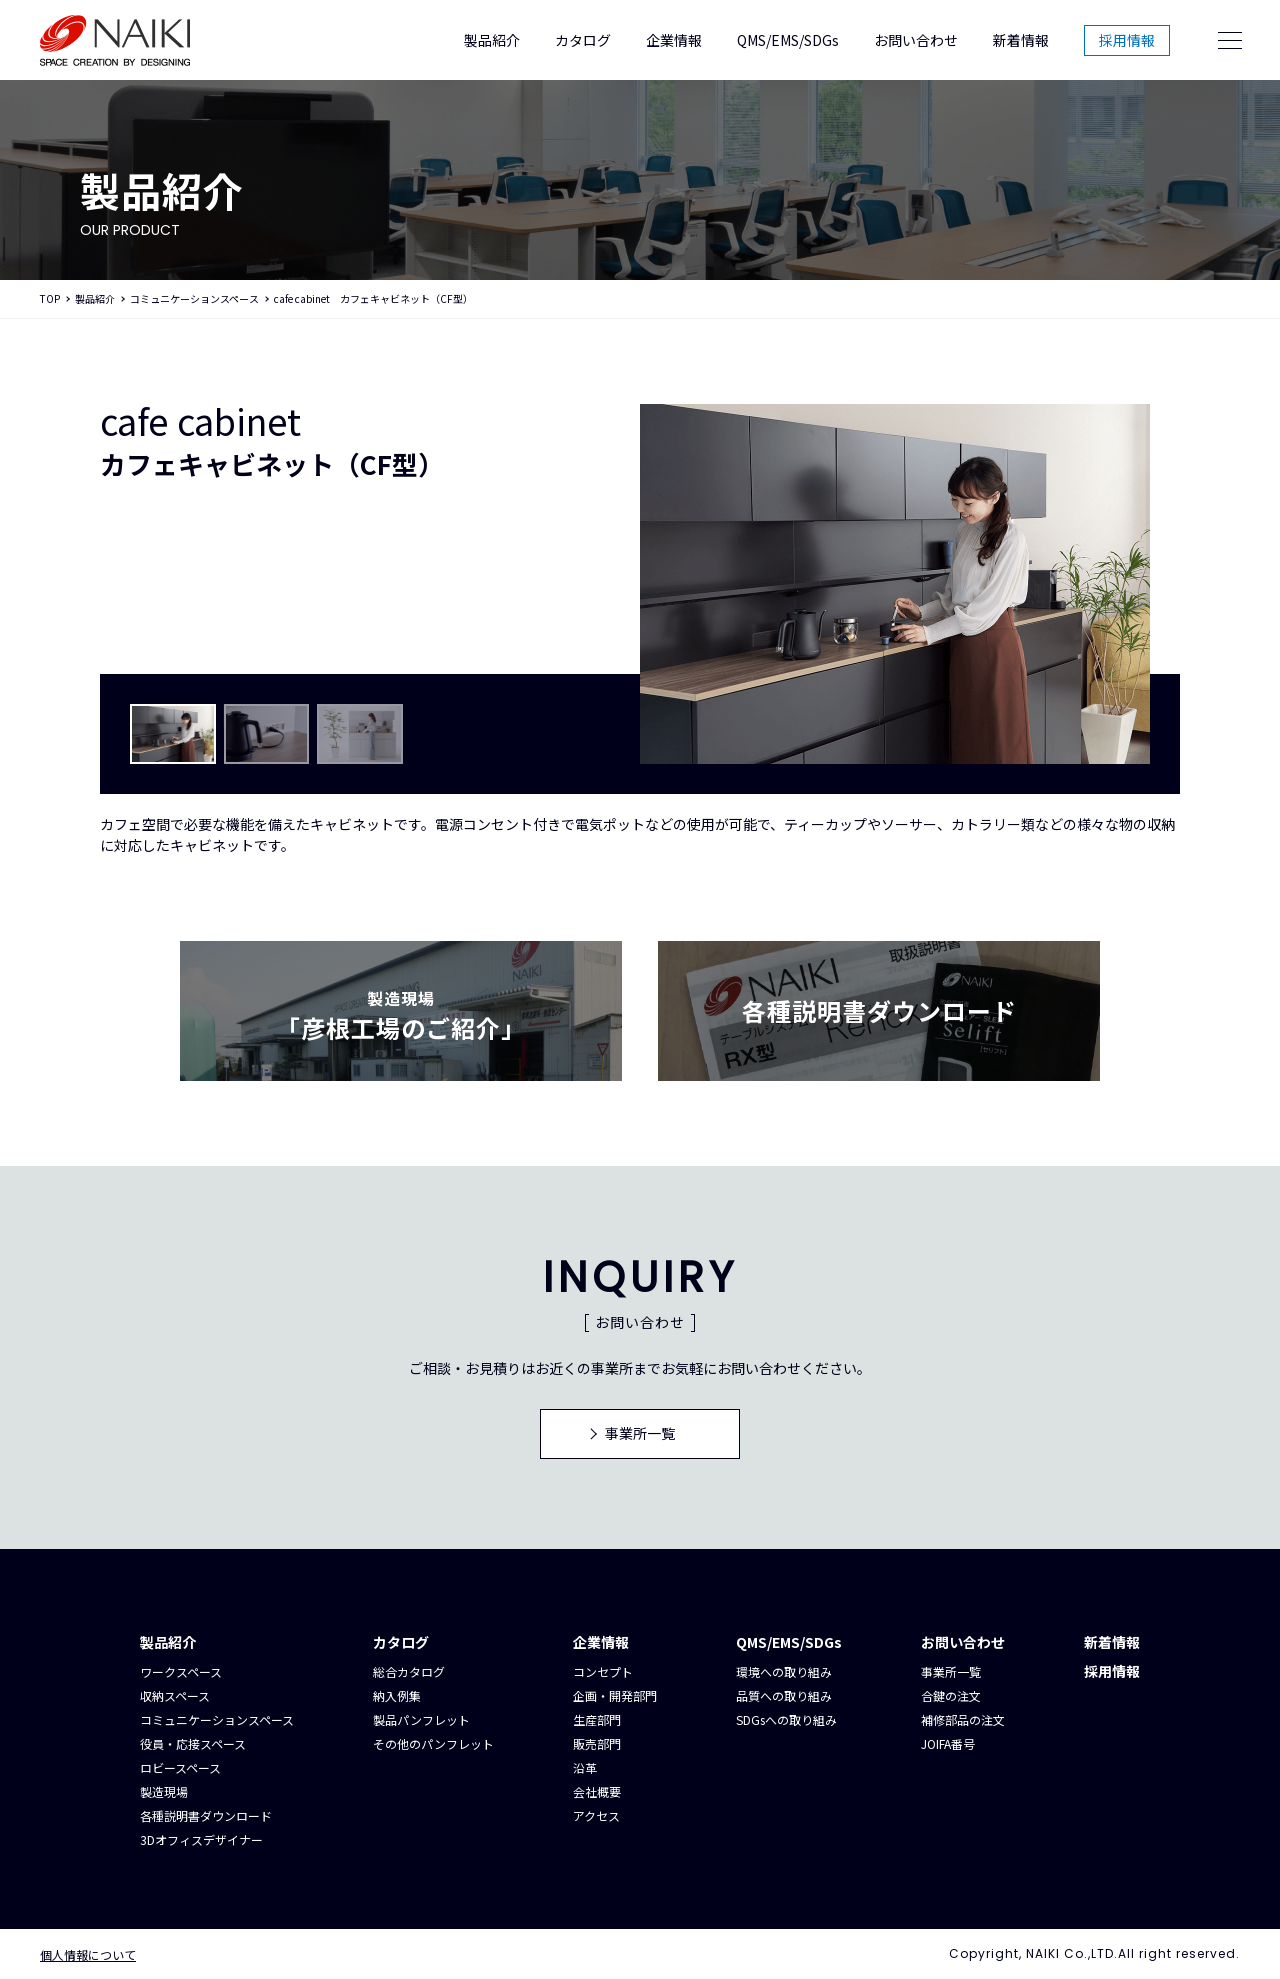 Image resolution: width=1280 pixels, height=1979 pixels. I want to click on 合鍵の注文, so click(951, 1695).